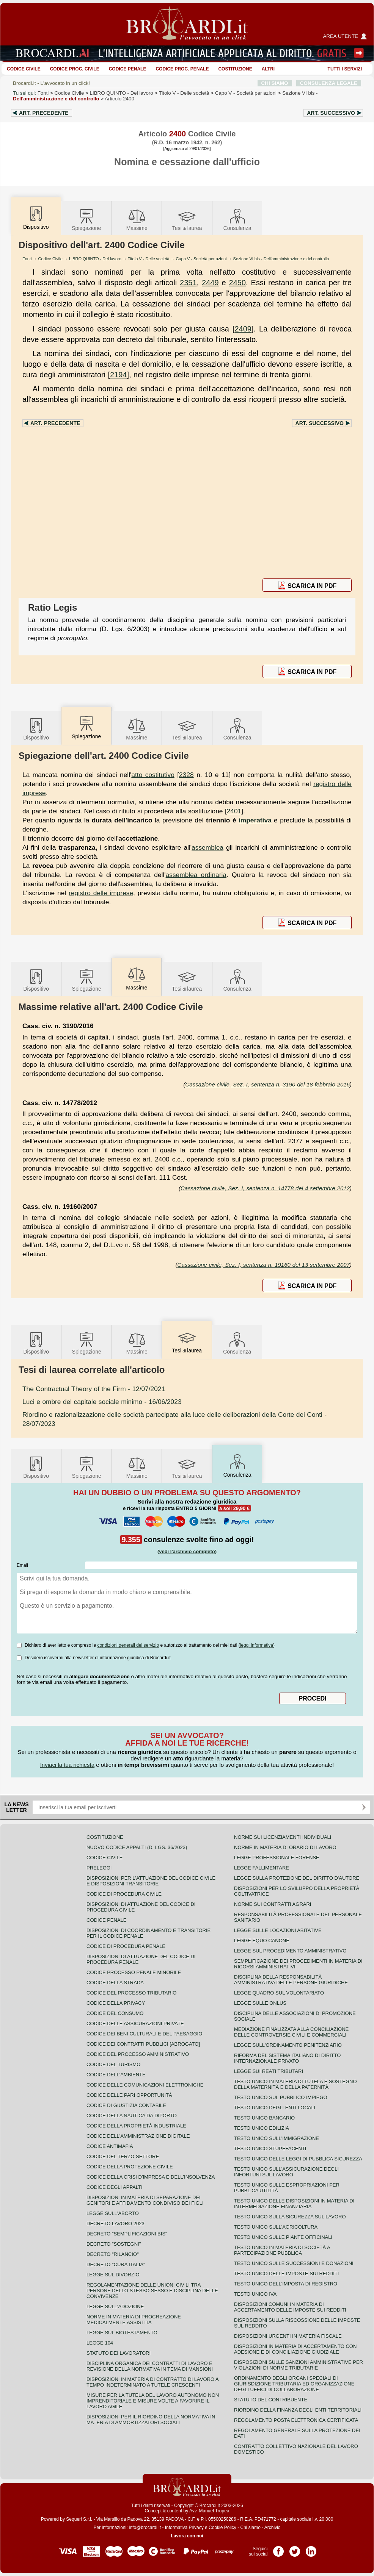 This screenshot has height=2576, width=374. What do you see at coordinates (149, 2366) in the screenshot?
I see `Disciplina organica dei contratti di lavoro e revisione della normativa in tema di mansioni` at bounding box center [149, 2366].